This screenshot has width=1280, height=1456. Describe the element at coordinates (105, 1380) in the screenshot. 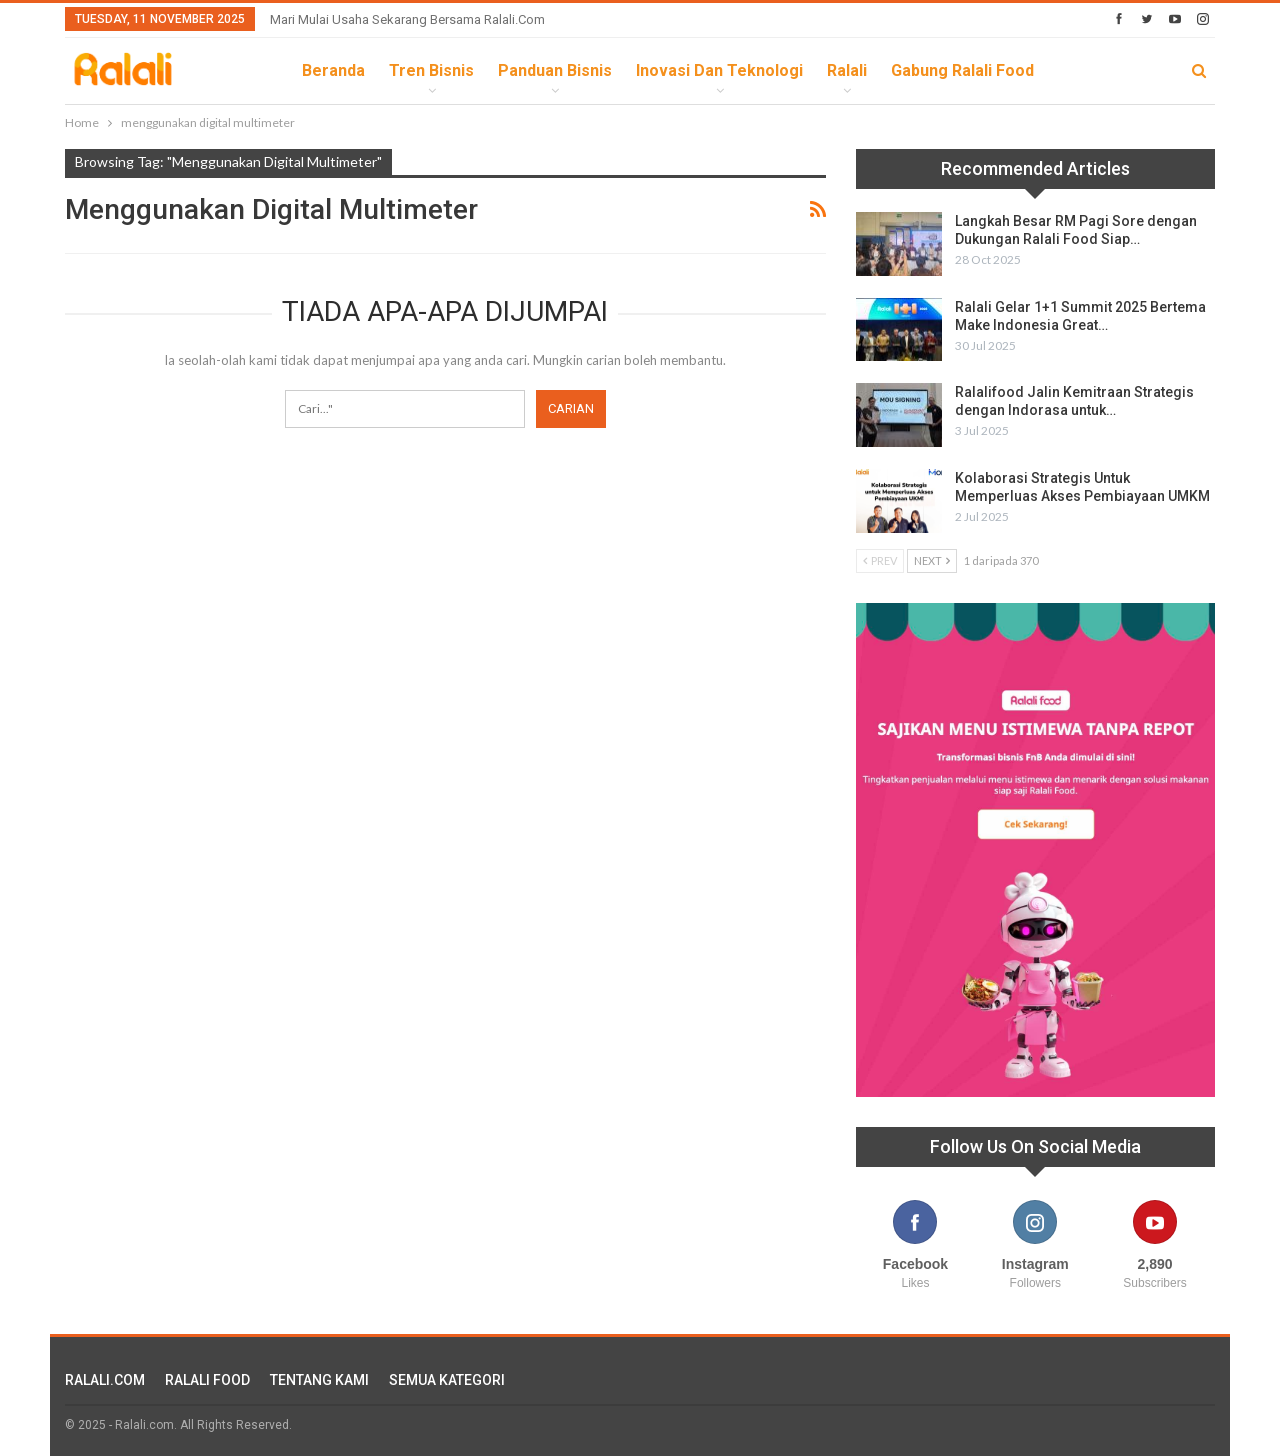

I see `RALALI.COM` at that location.